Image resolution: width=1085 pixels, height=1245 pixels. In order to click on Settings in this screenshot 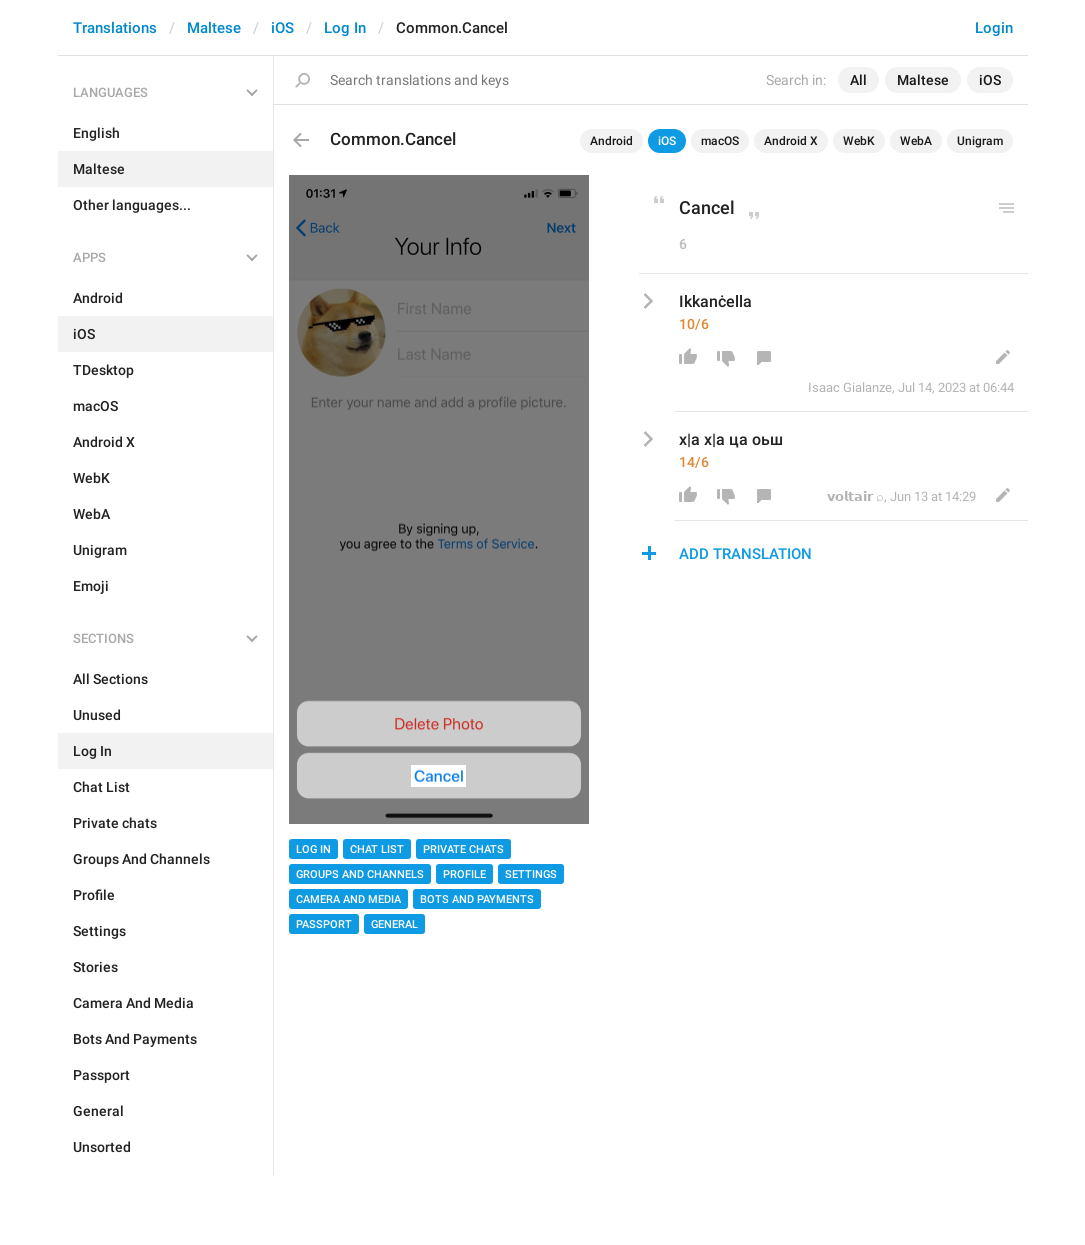, I will do `click(531, 874)`.